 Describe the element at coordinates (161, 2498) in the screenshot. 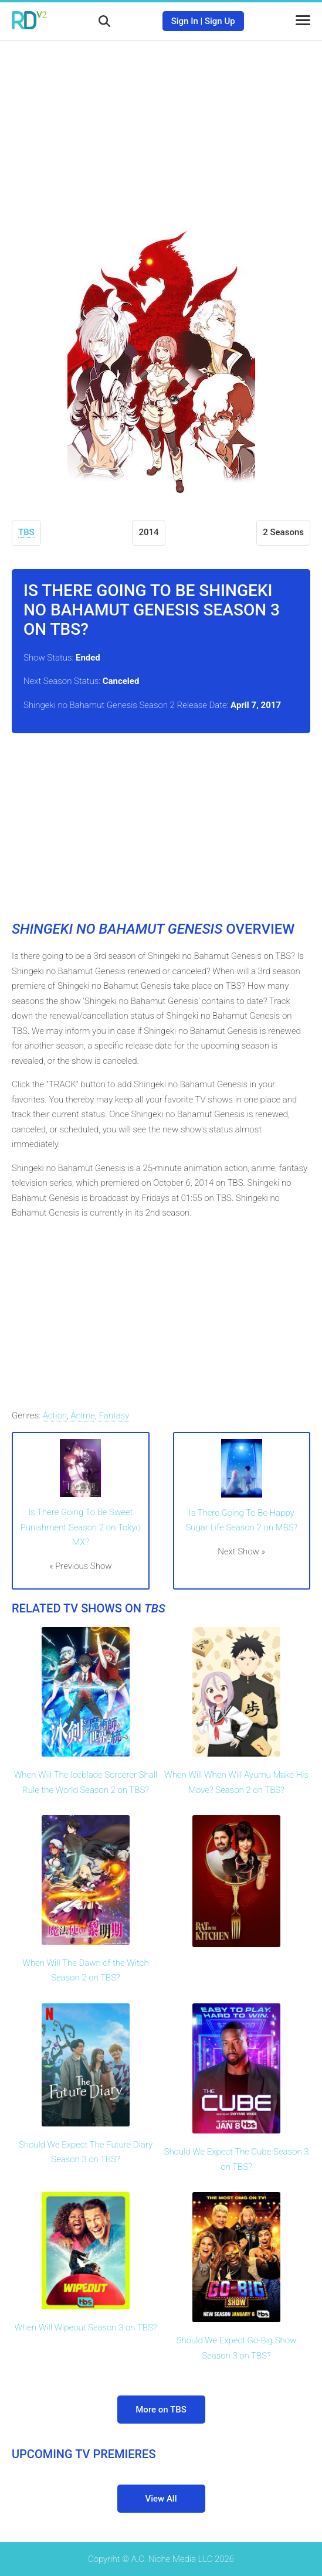

I see `View All` at that location.